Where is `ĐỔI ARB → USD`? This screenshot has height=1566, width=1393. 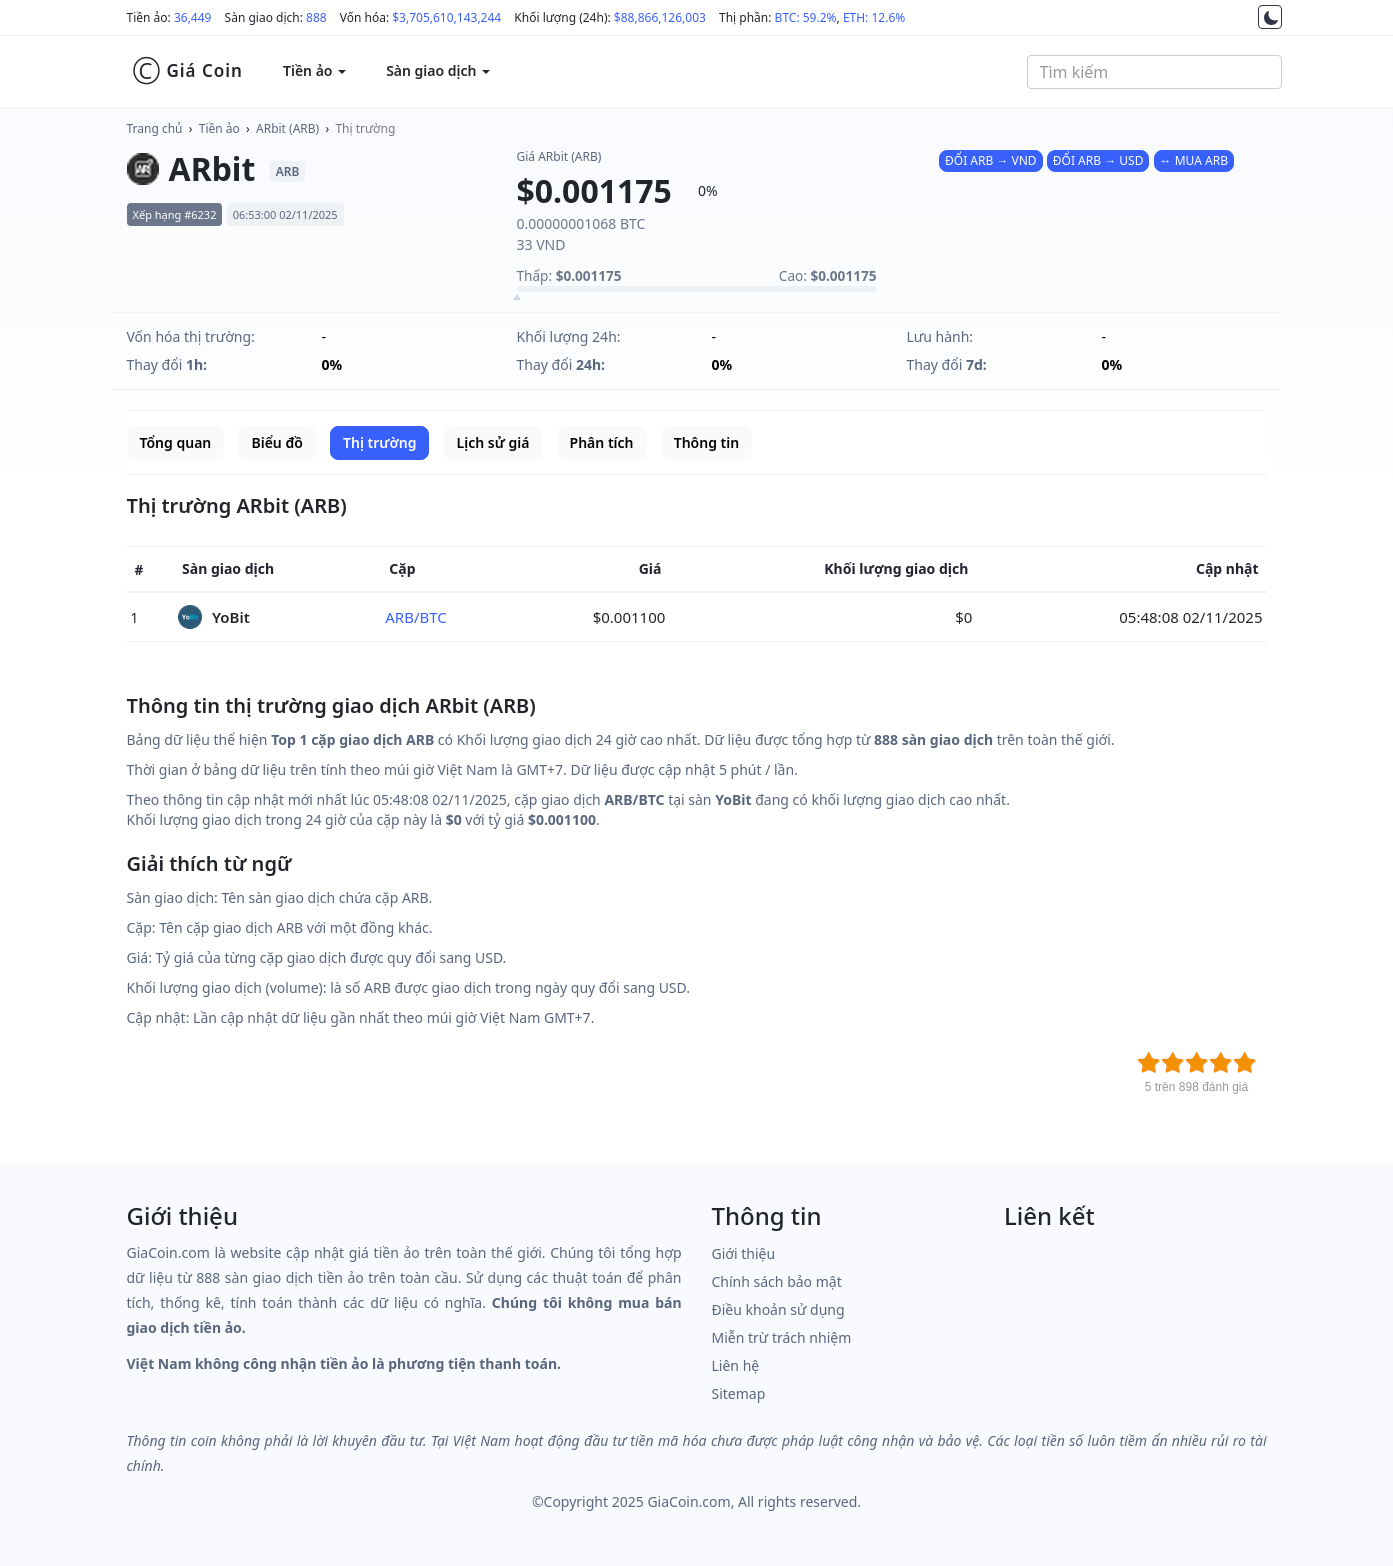 ĐỔI ARB → USD is located at coordinates (1098, 160).